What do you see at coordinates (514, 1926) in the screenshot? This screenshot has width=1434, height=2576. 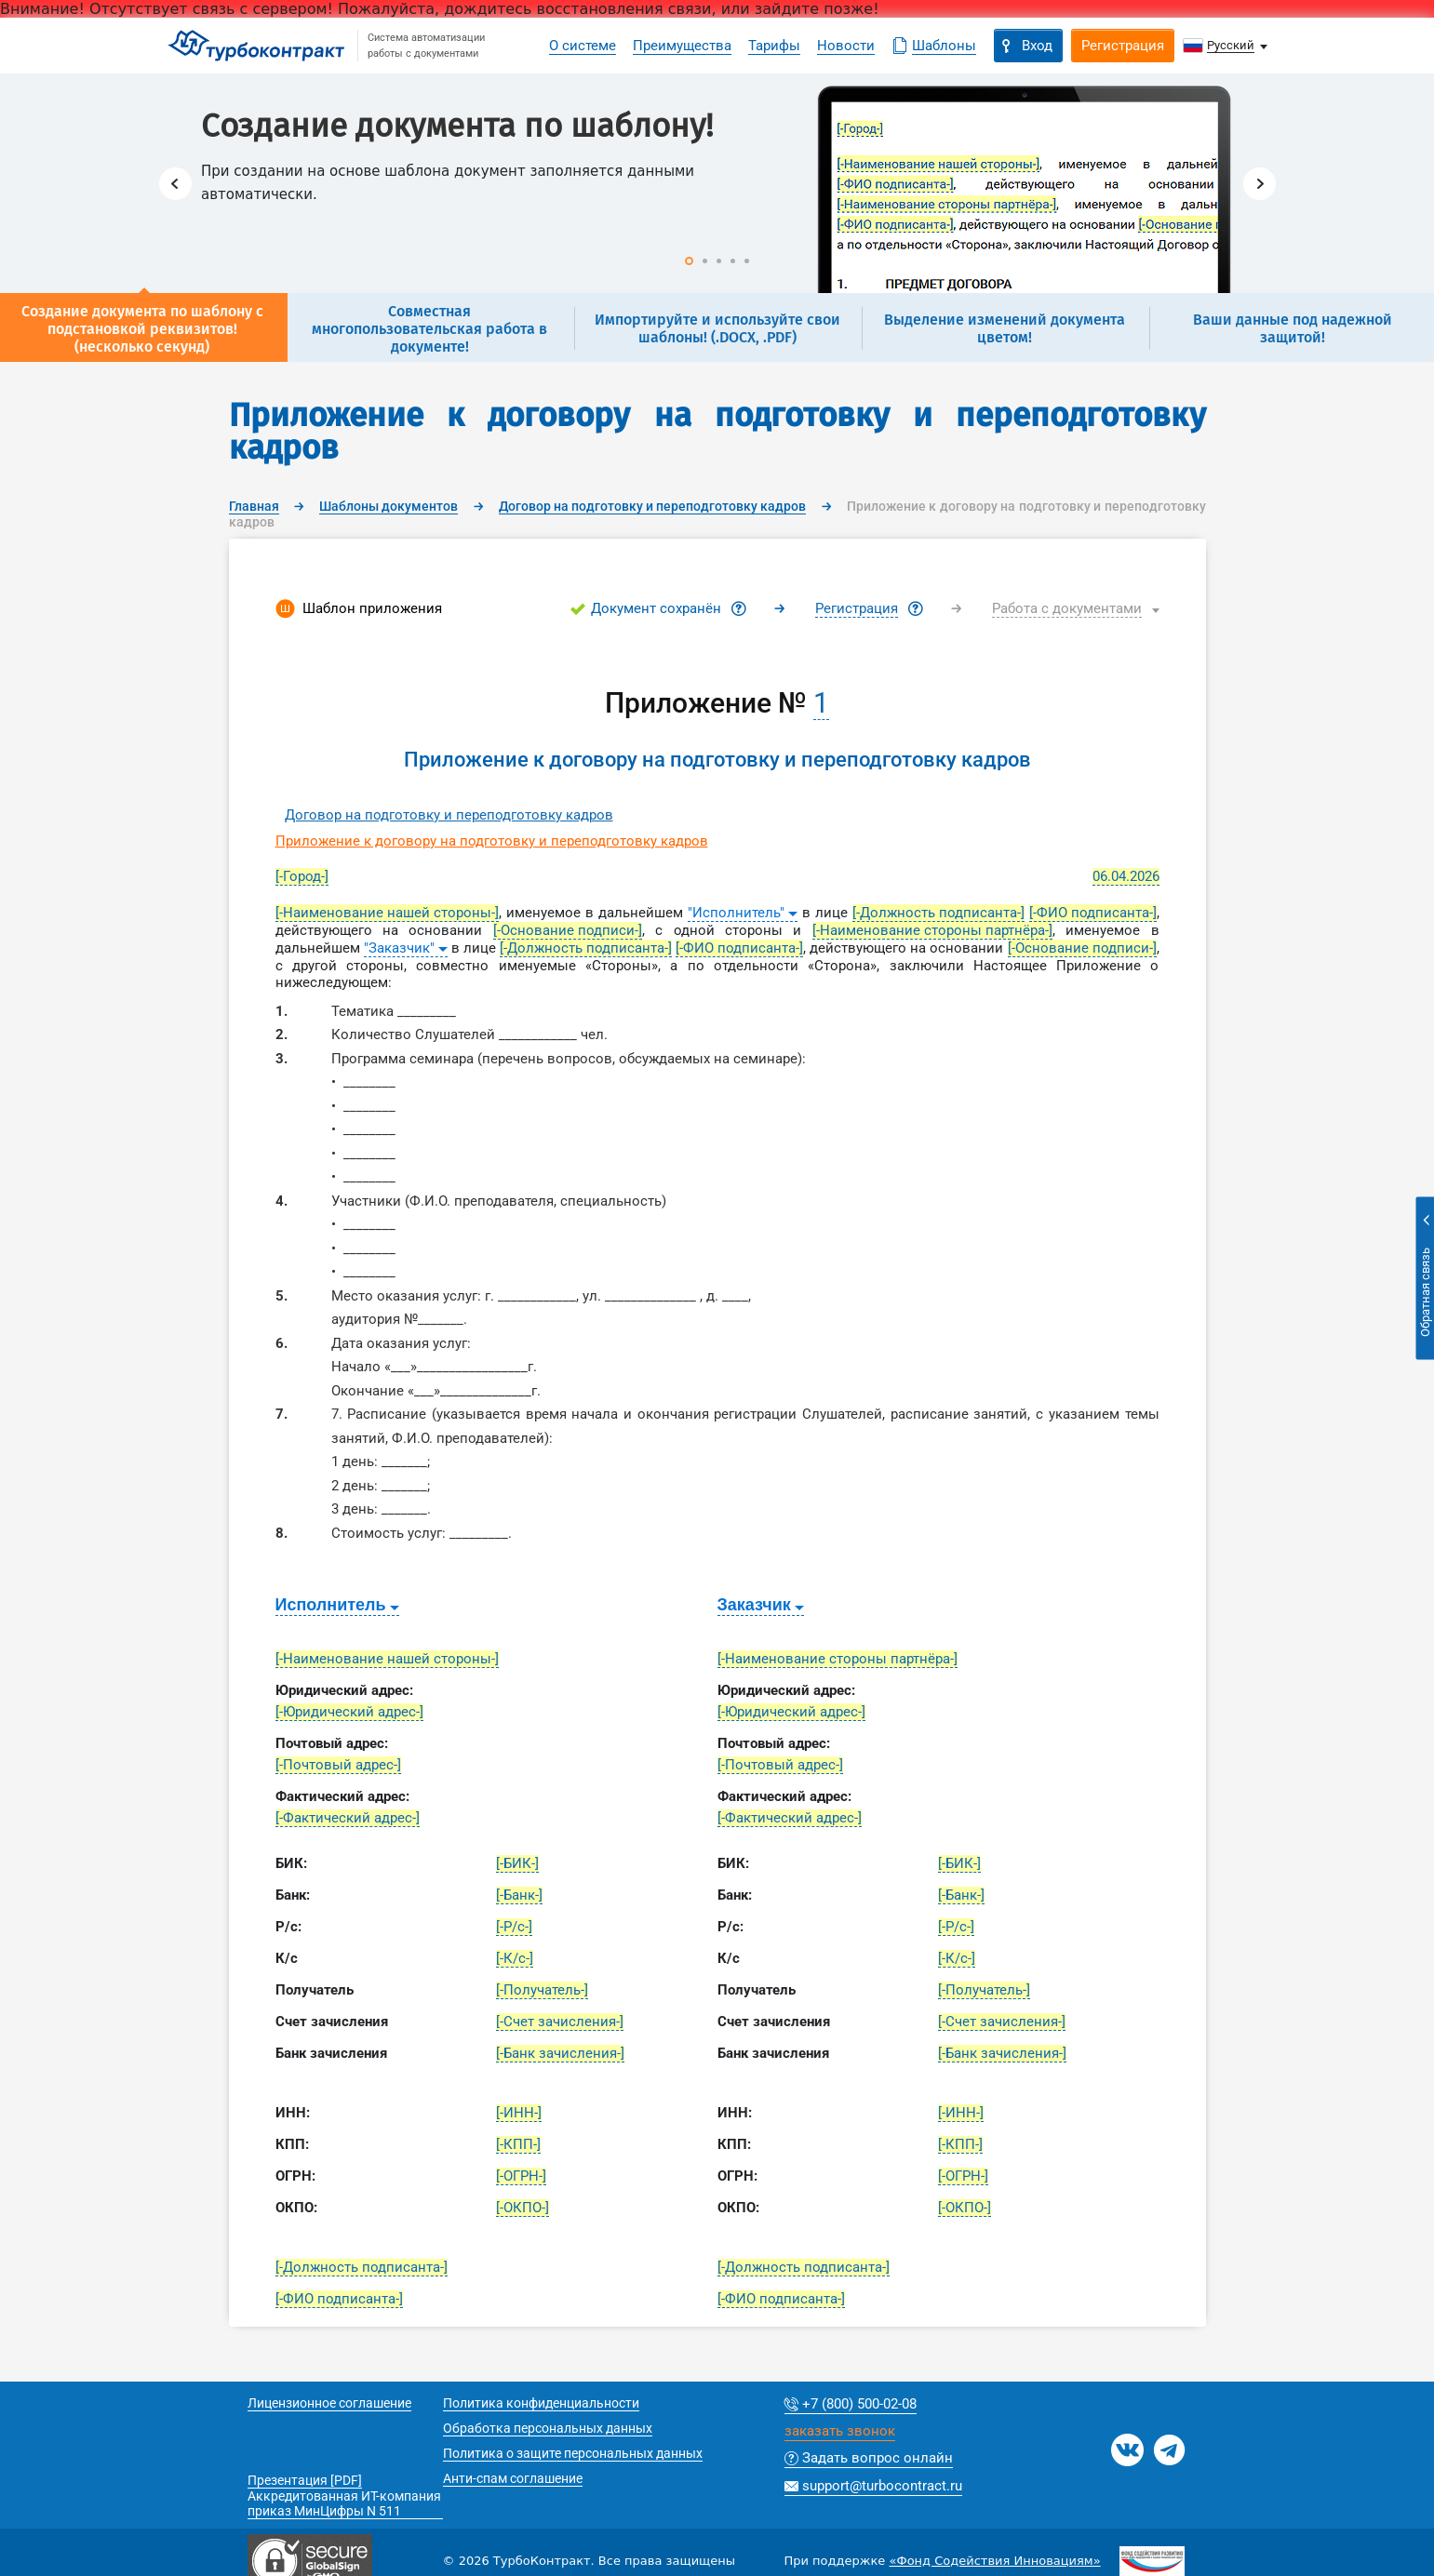 I see `[-Р/с-]` at bounding box center [514, 1926].